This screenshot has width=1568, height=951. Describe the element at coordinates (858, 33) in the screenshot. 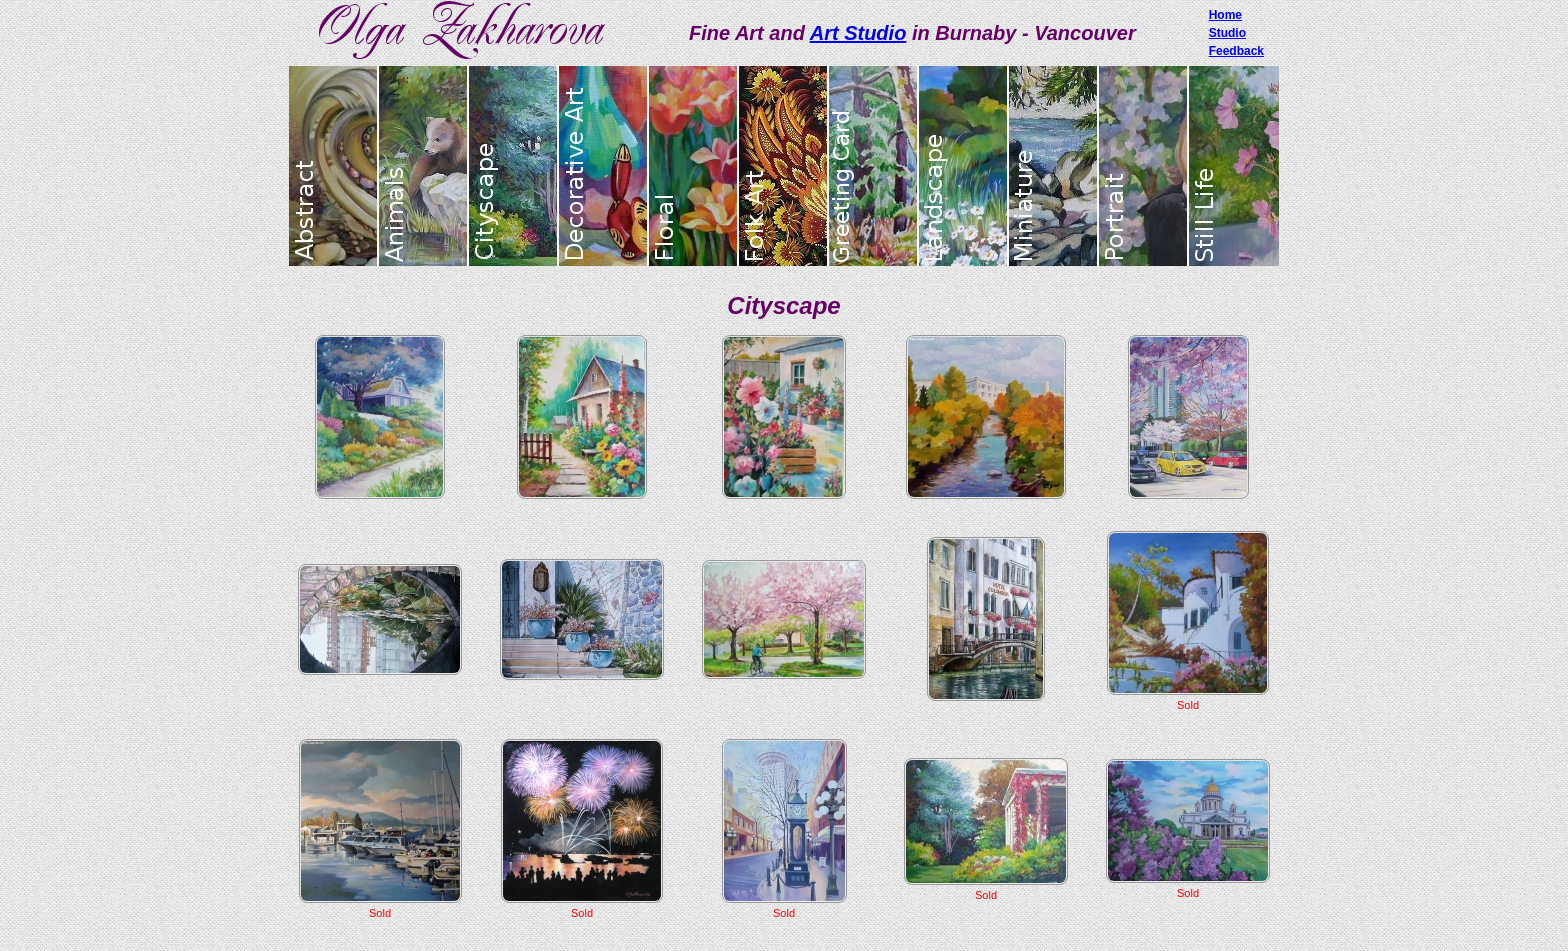

I see `Art Studio` at that location.